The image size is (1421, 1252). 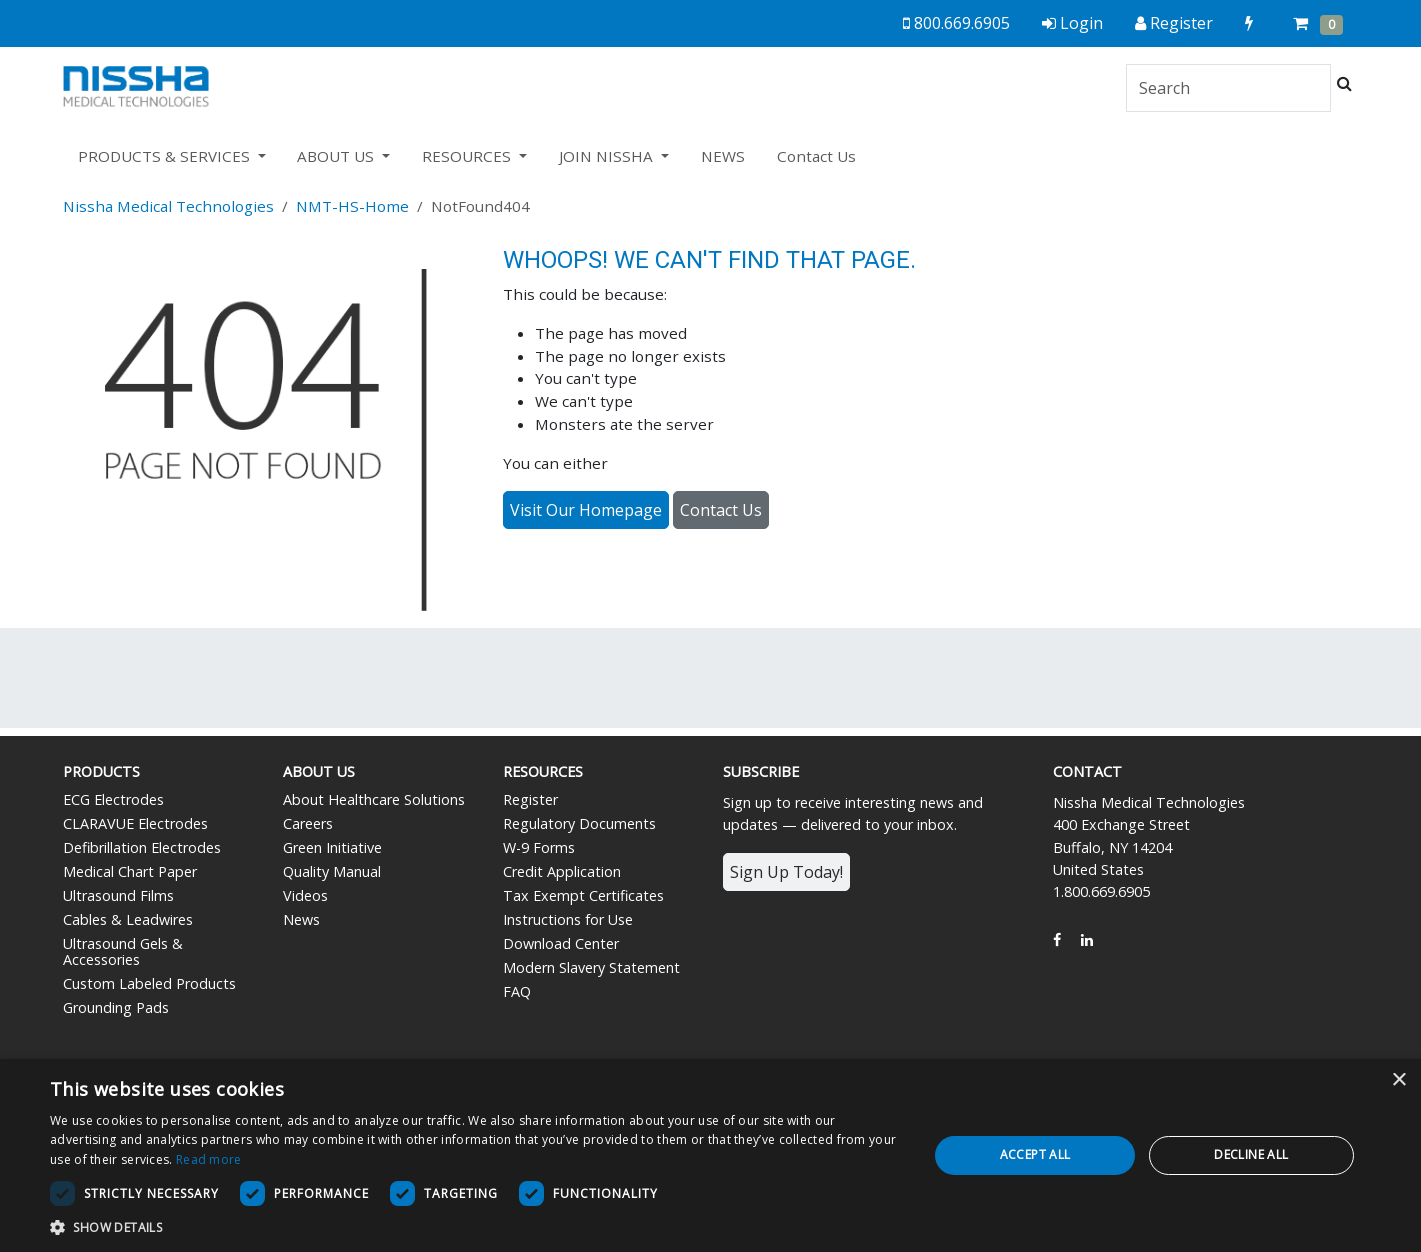 What do you see at coordinates (166, 156) in the screenshot?
I see `PRODUCTS & SERVICES [button]` at bounding box center [166, 156].